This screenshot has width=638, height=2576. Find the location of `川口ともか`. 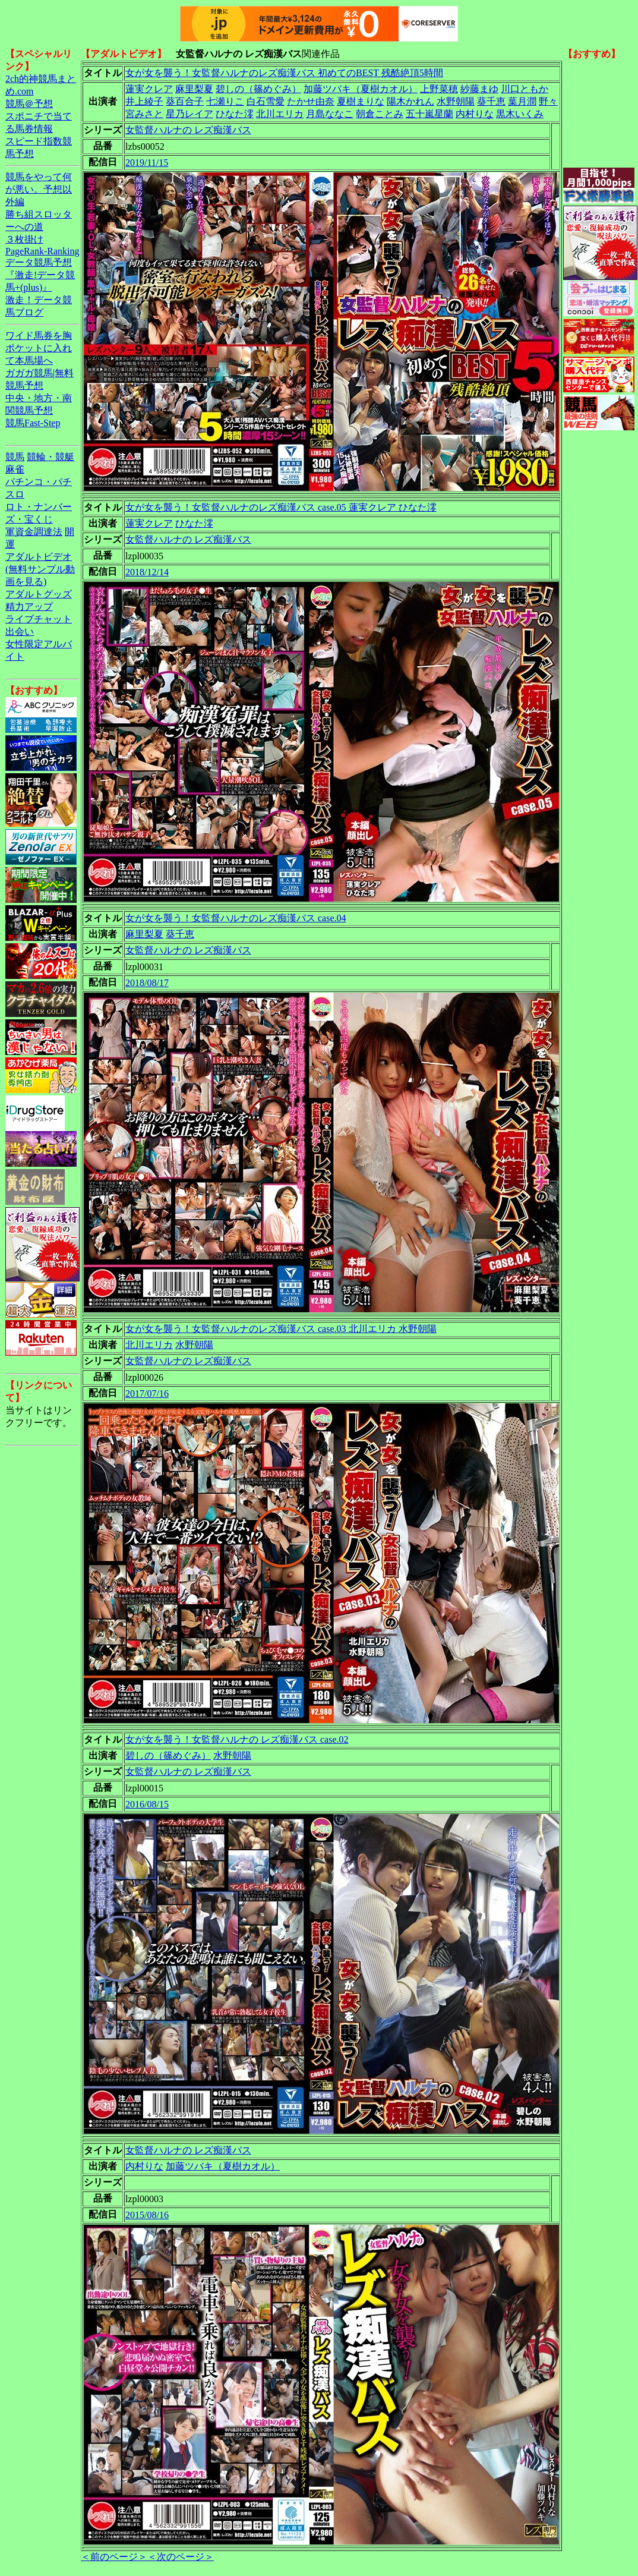

川口ともか is located at coordinates (524, 89).